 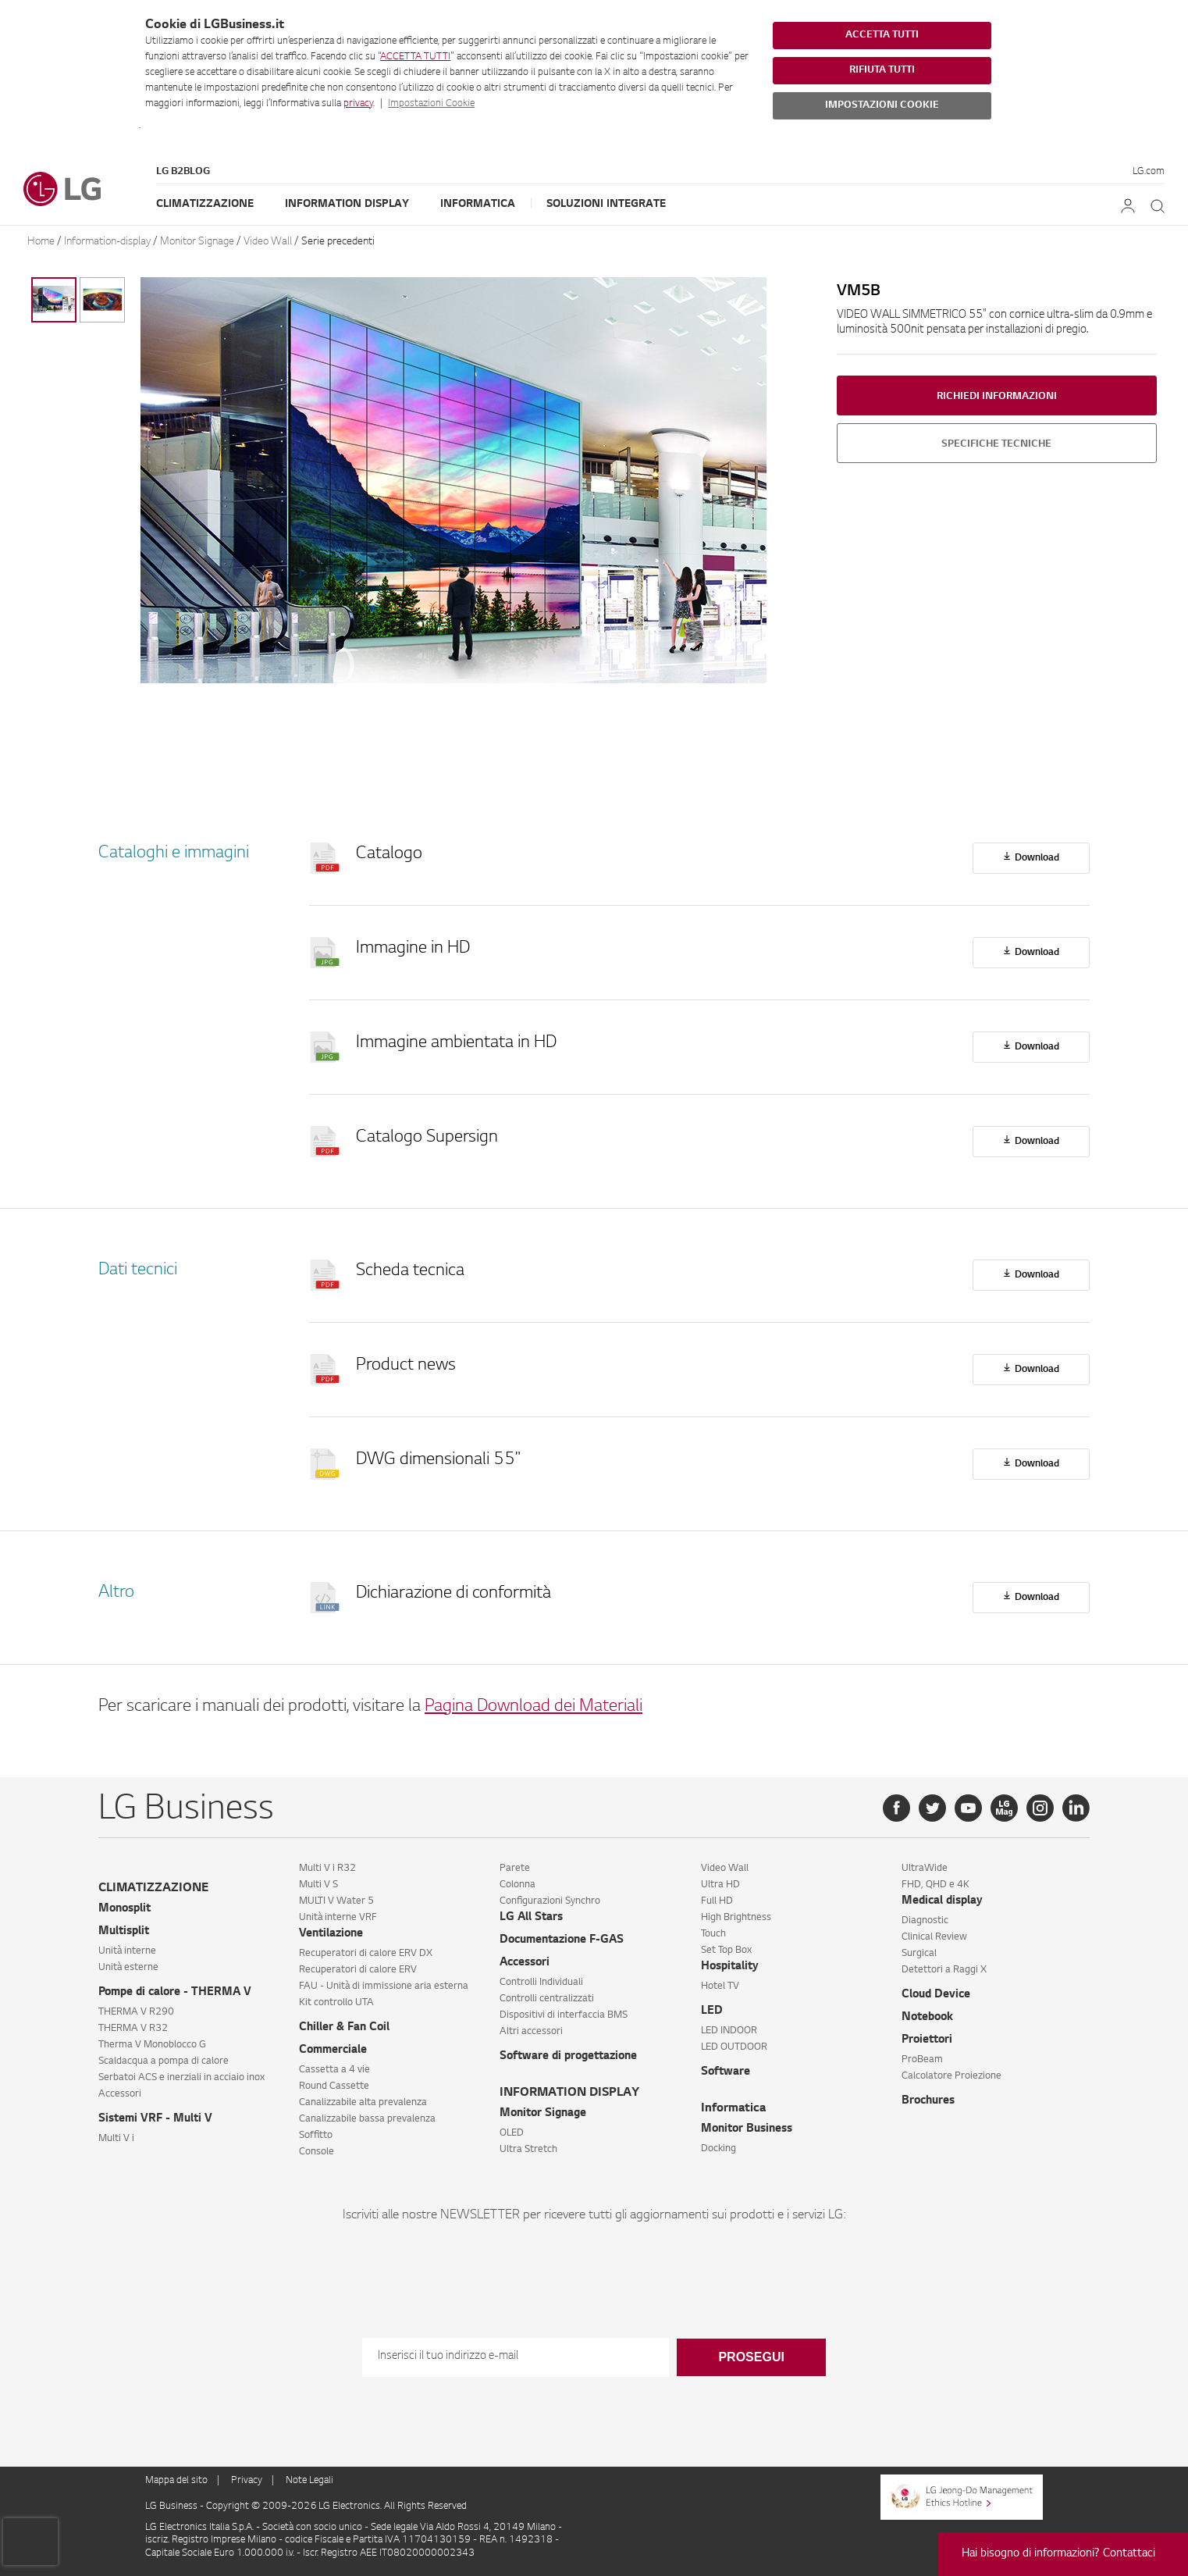 What do you see at coordinates (334, 2086) in the screenshot?
I see `Round Cassette` at bounding box center [334, 2086].